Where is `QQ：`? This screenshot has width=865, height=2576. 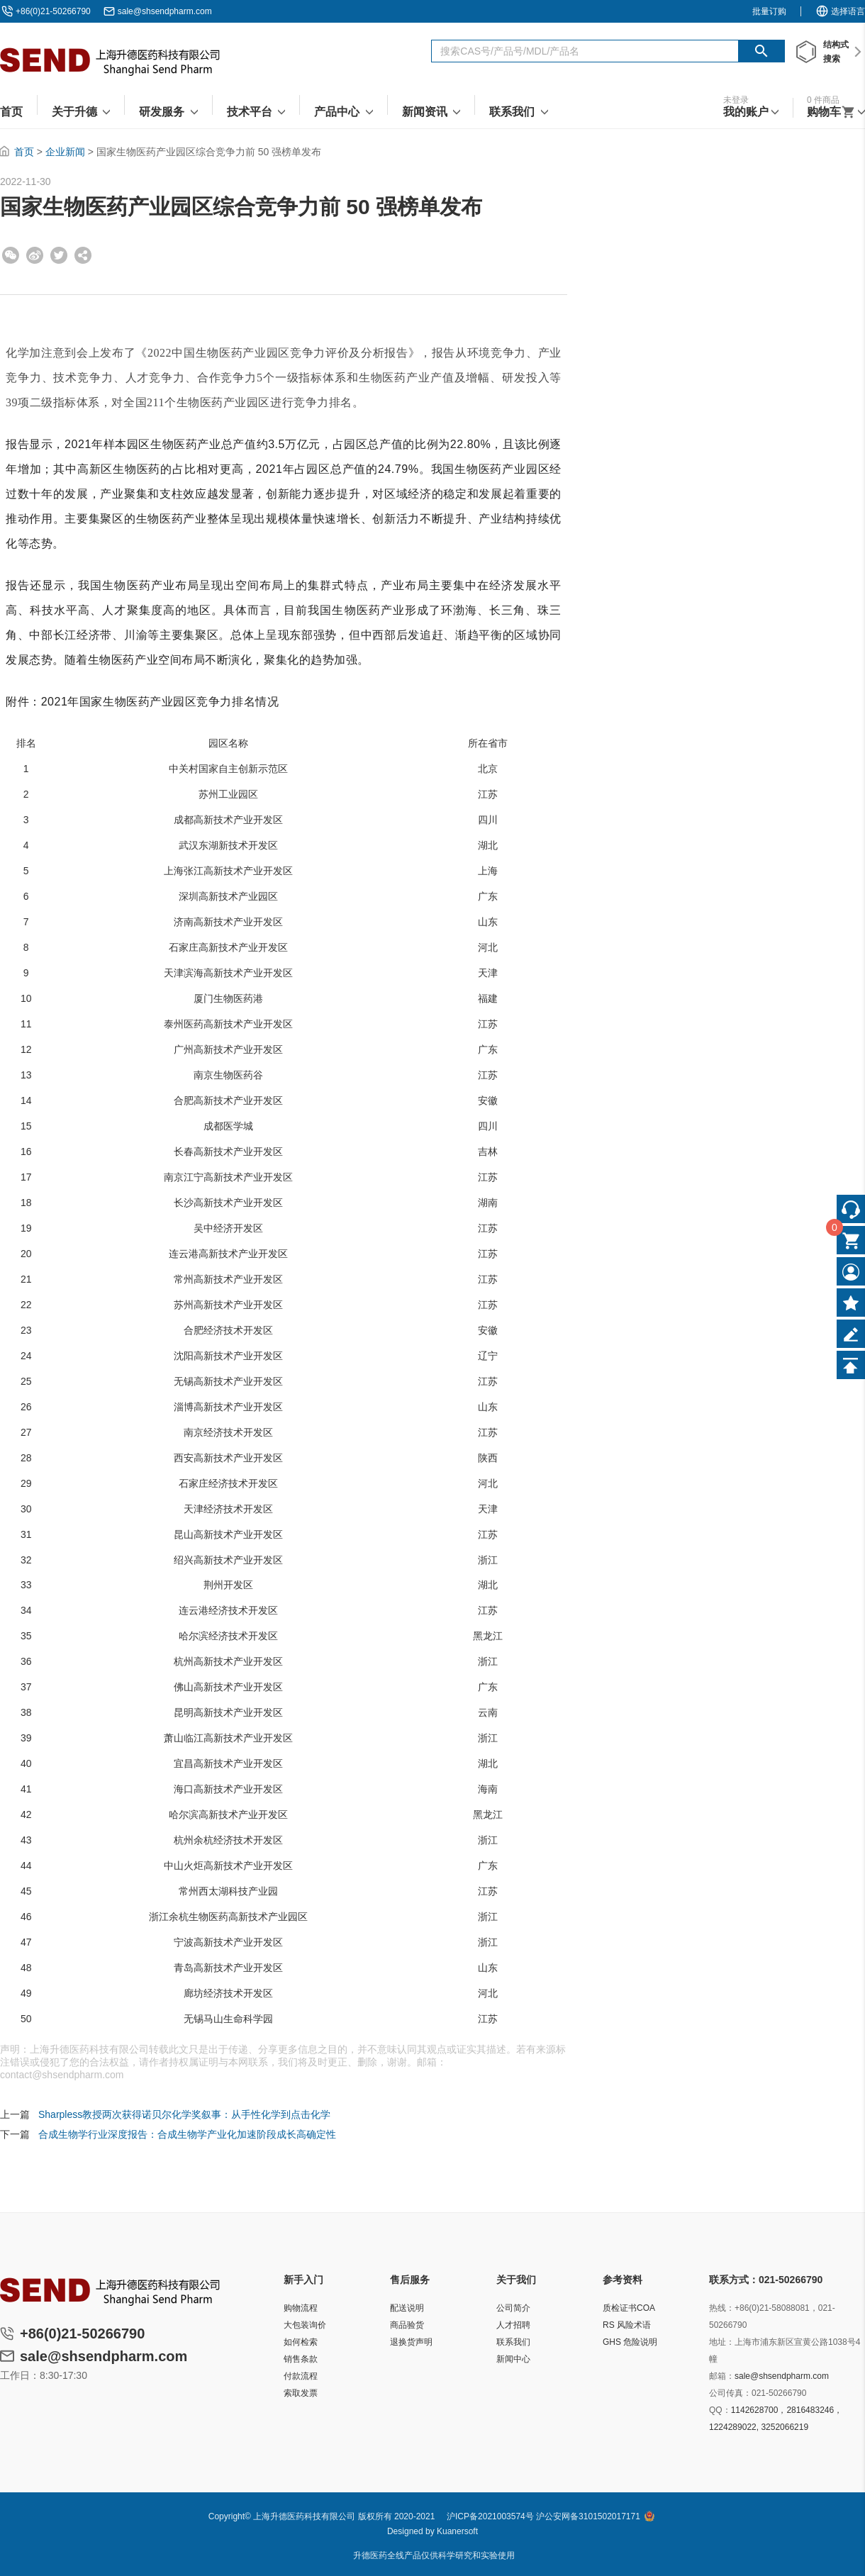 QQ： is located at coordinates (720, 2410).